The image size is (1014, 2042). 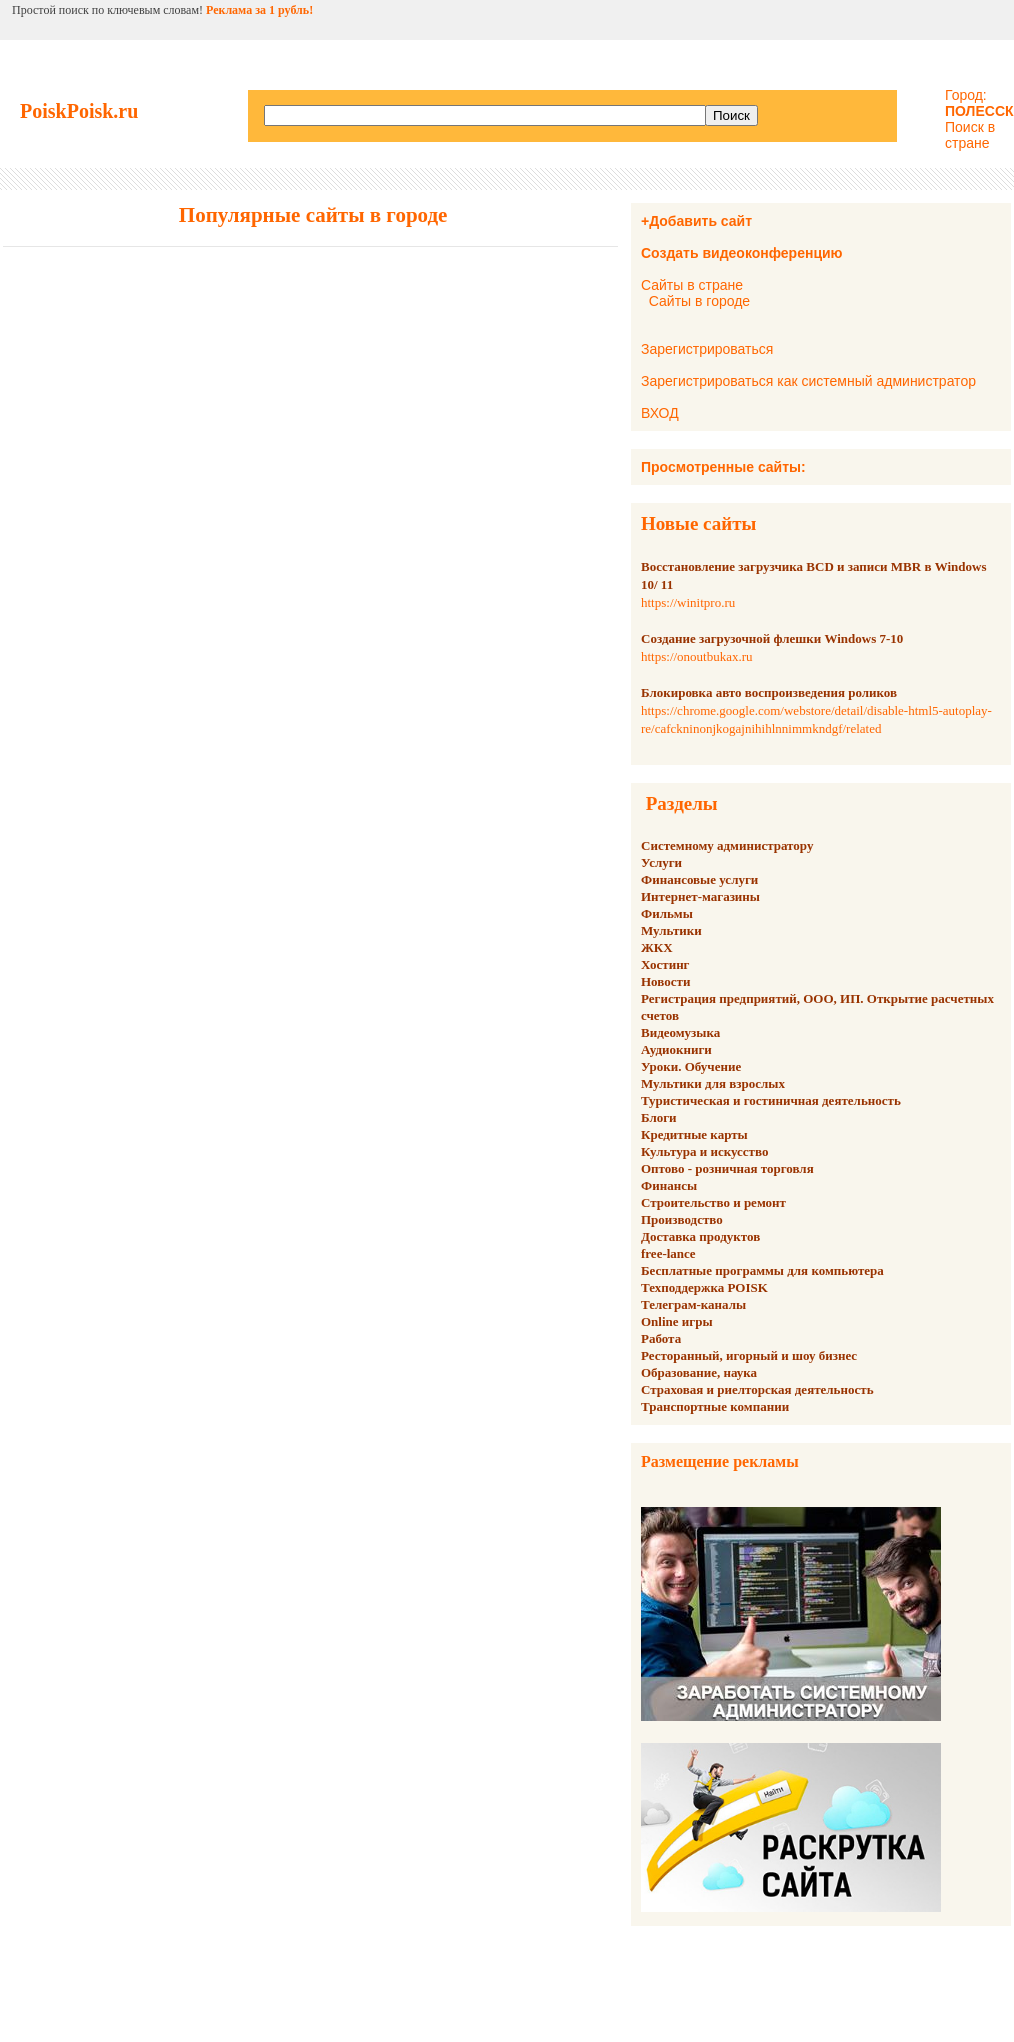 I want to click on Телеграм-каналы, so click(x=693, y=1304).